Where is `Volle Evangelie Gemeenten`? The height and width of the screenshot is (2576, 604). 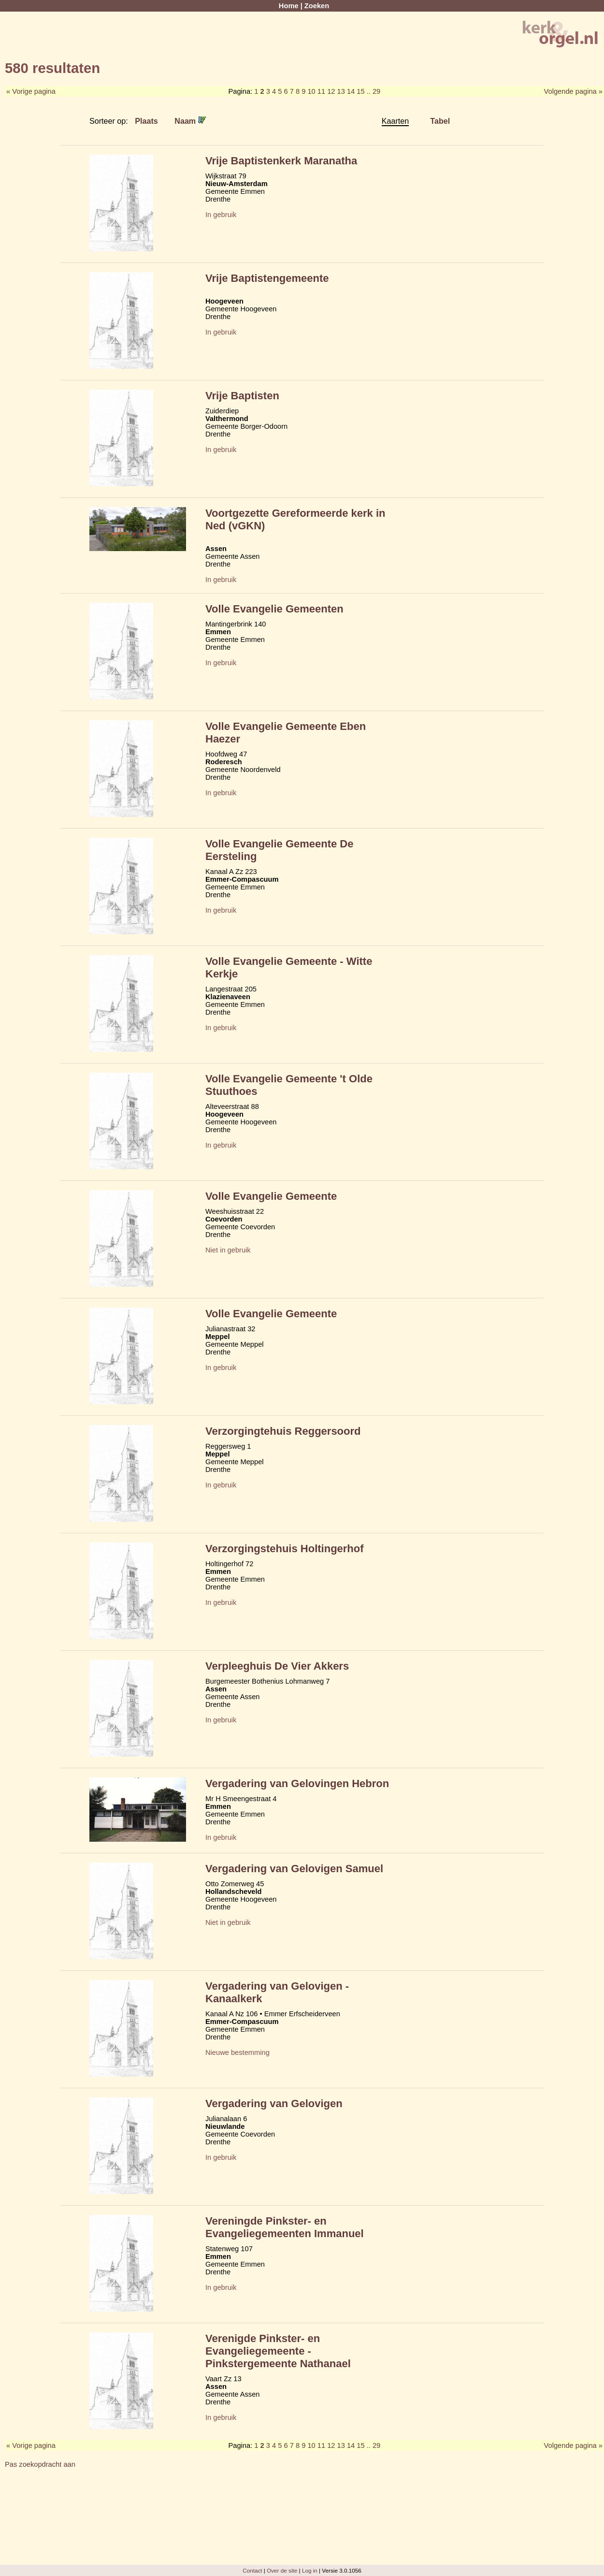 Volle Evangelie Gemeenten is located at coordinates (274, 609).